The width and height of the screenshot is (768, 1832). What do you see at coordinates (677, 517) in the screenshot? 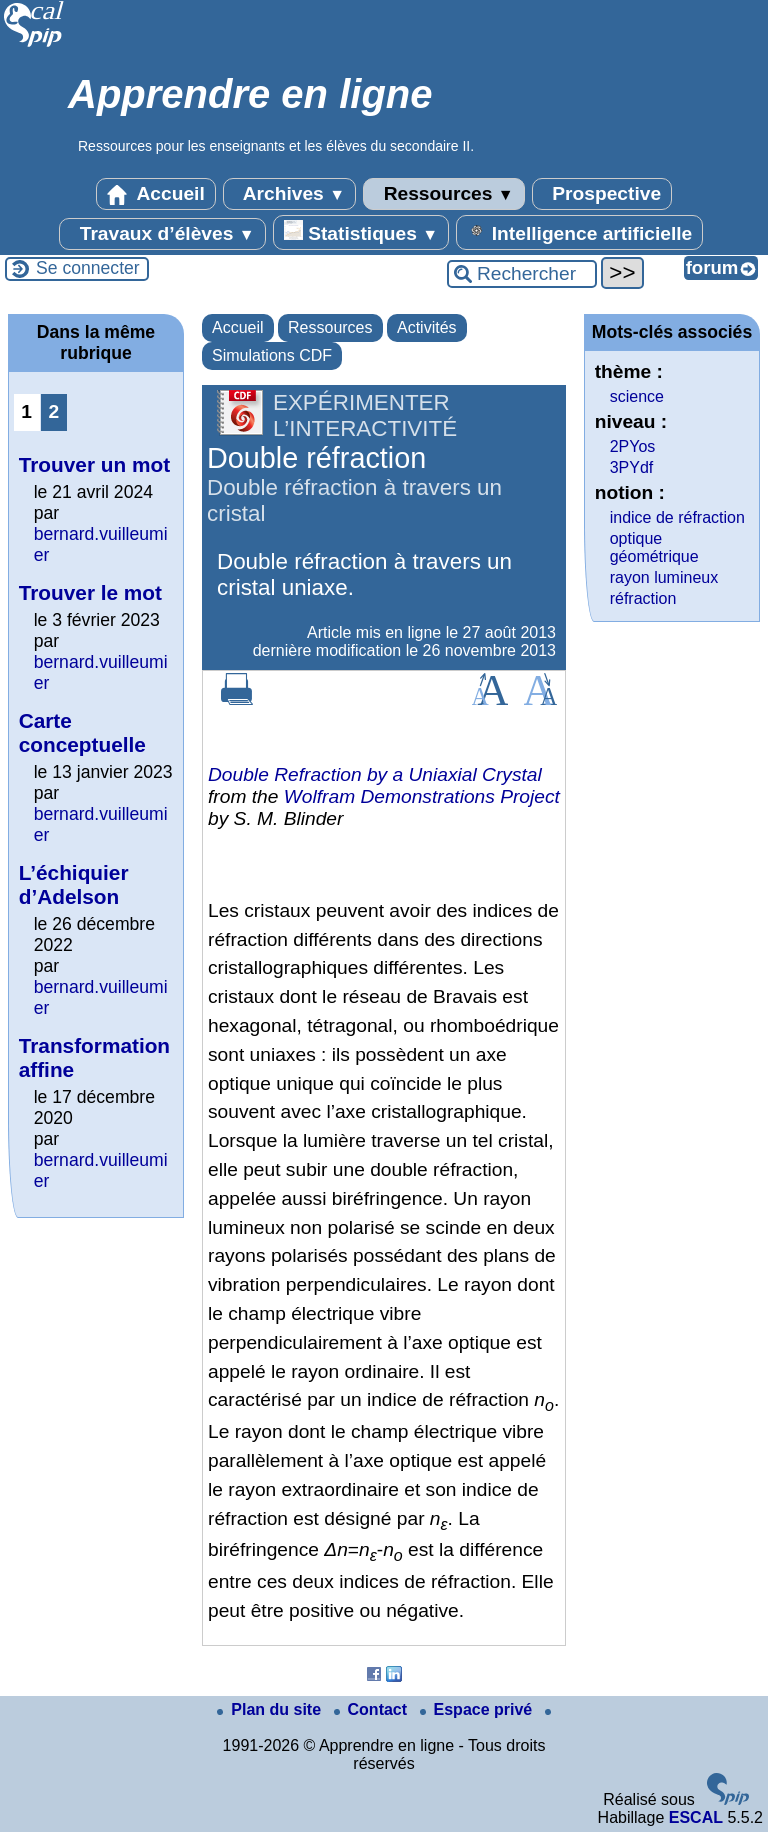
I see `indice de réfraction` at bounding box center [677, 517].